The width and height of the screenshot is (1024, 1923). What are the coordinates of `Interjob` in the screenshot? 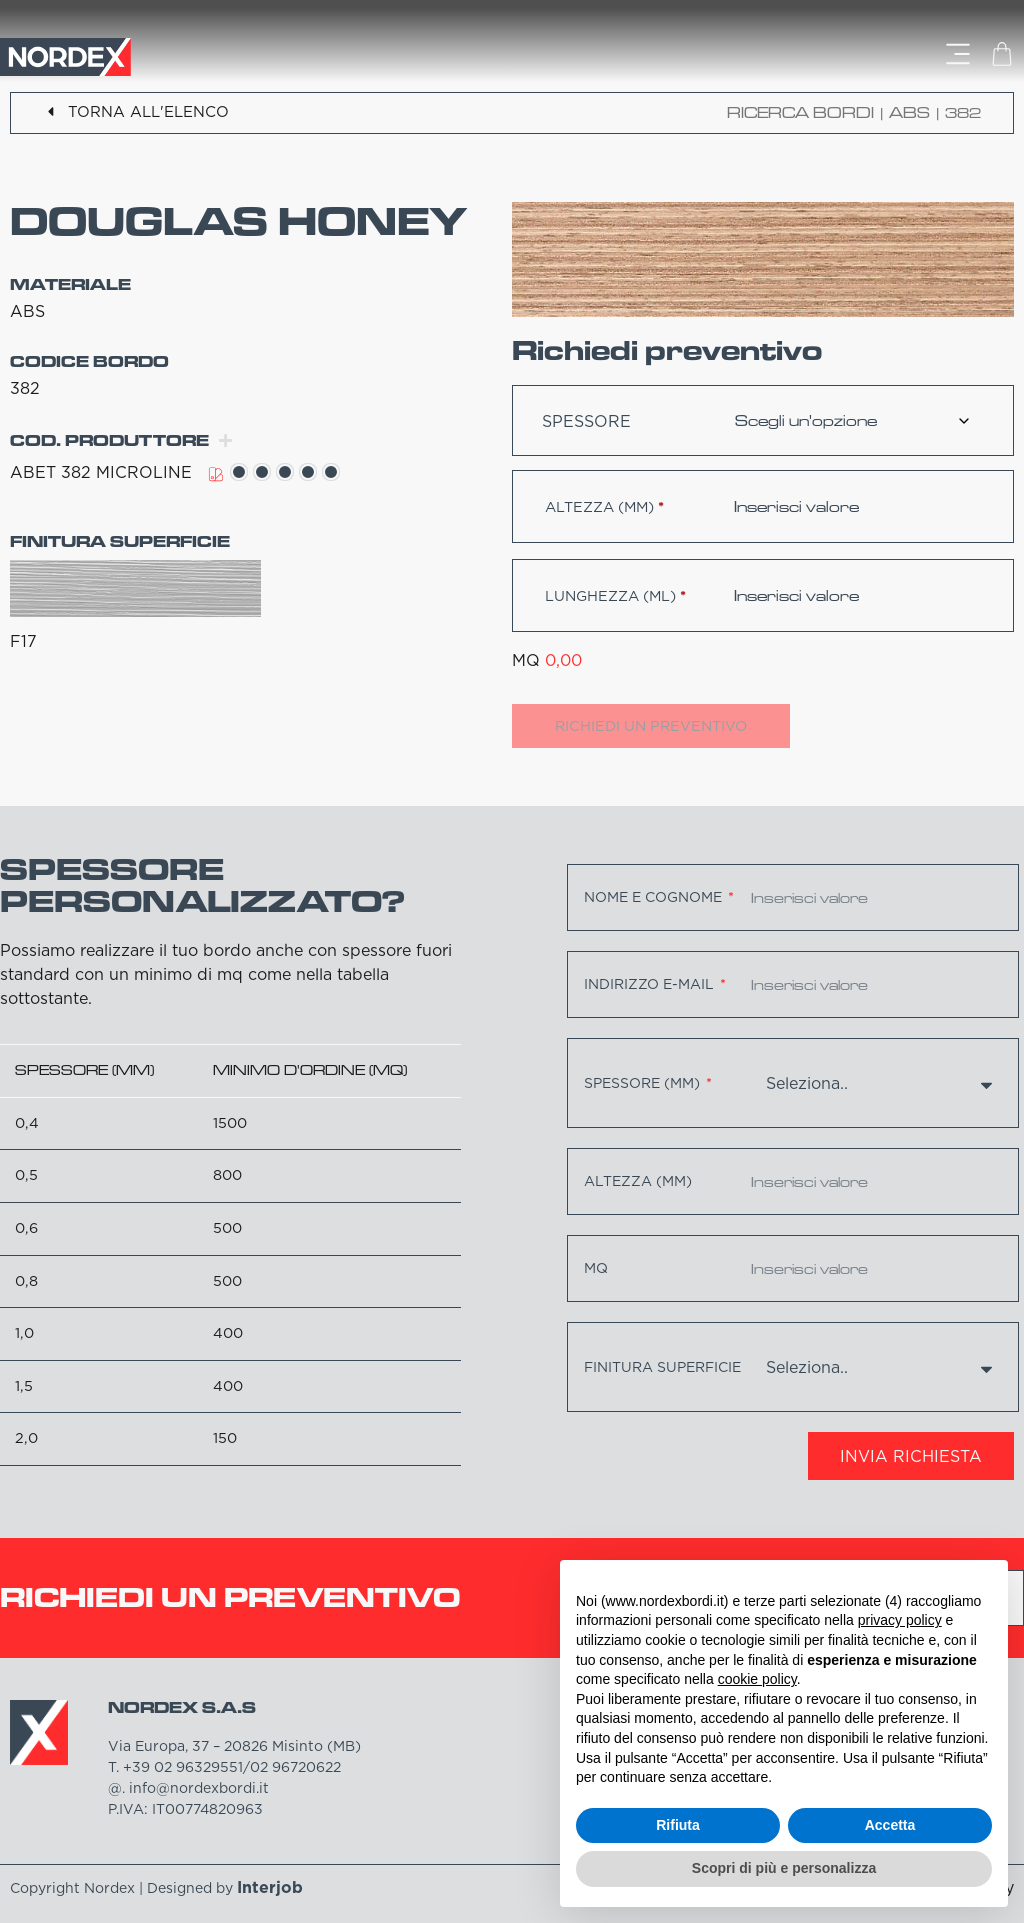 It's located at (270, 1887).